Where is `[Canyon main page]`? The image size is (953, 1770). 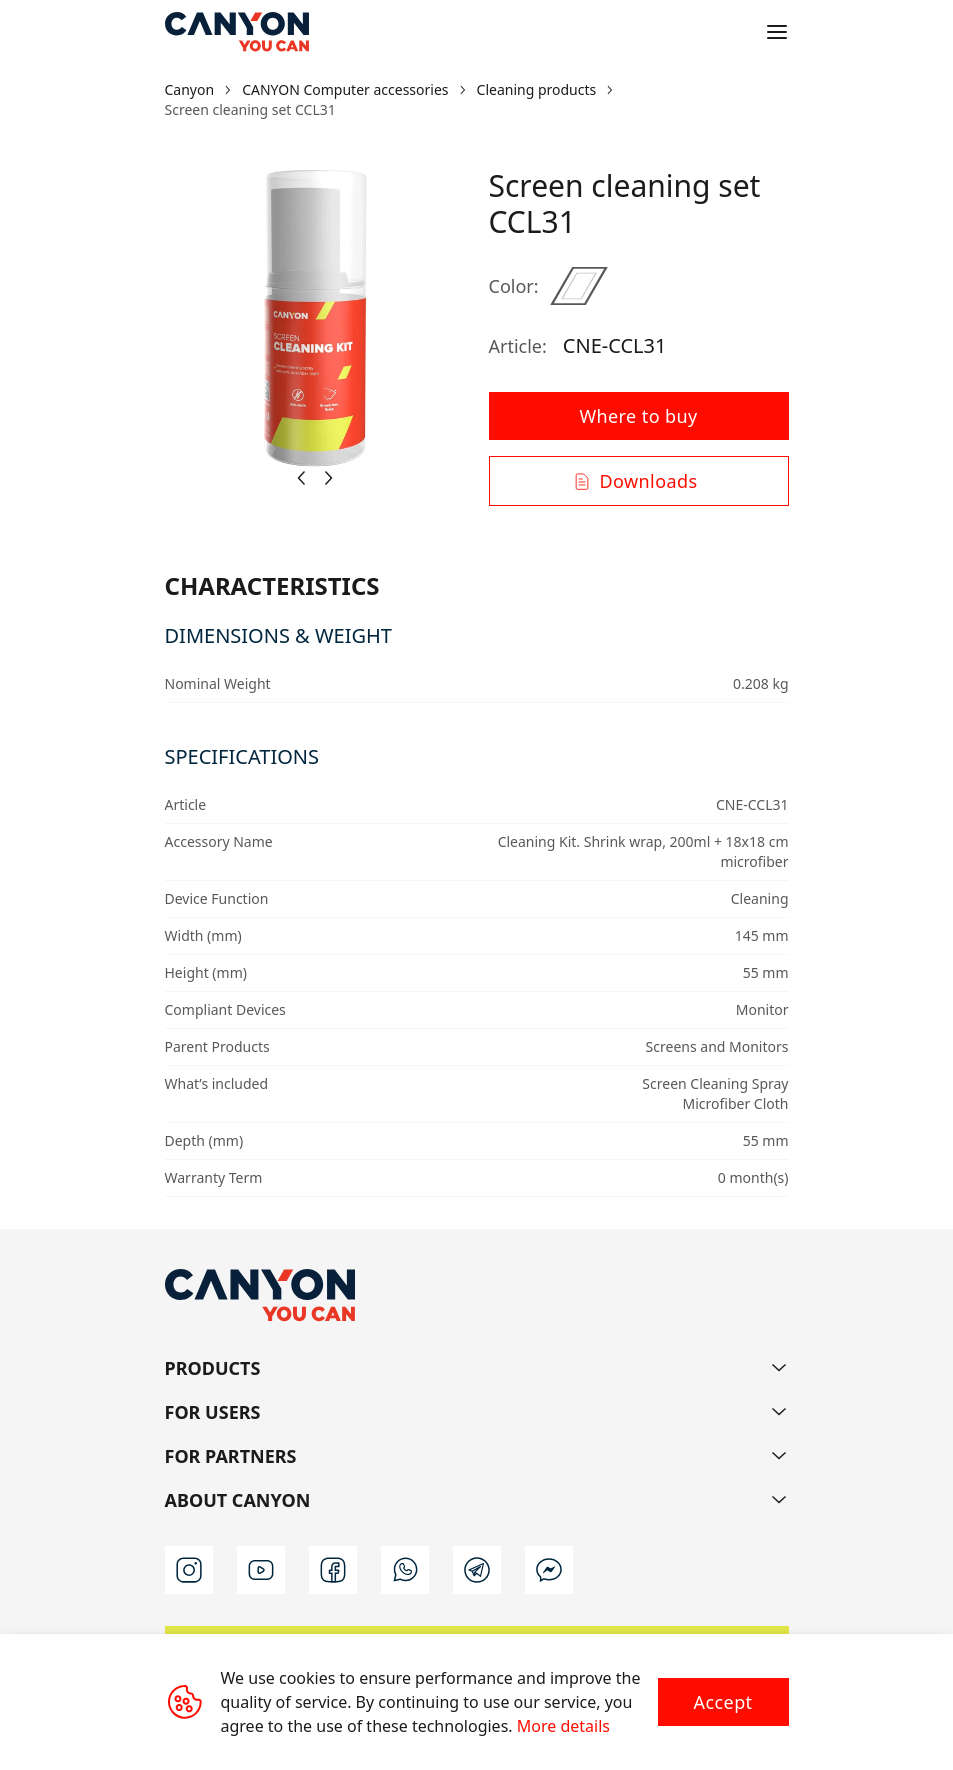
[Canyon main page] is located at coordinates (237, 32).